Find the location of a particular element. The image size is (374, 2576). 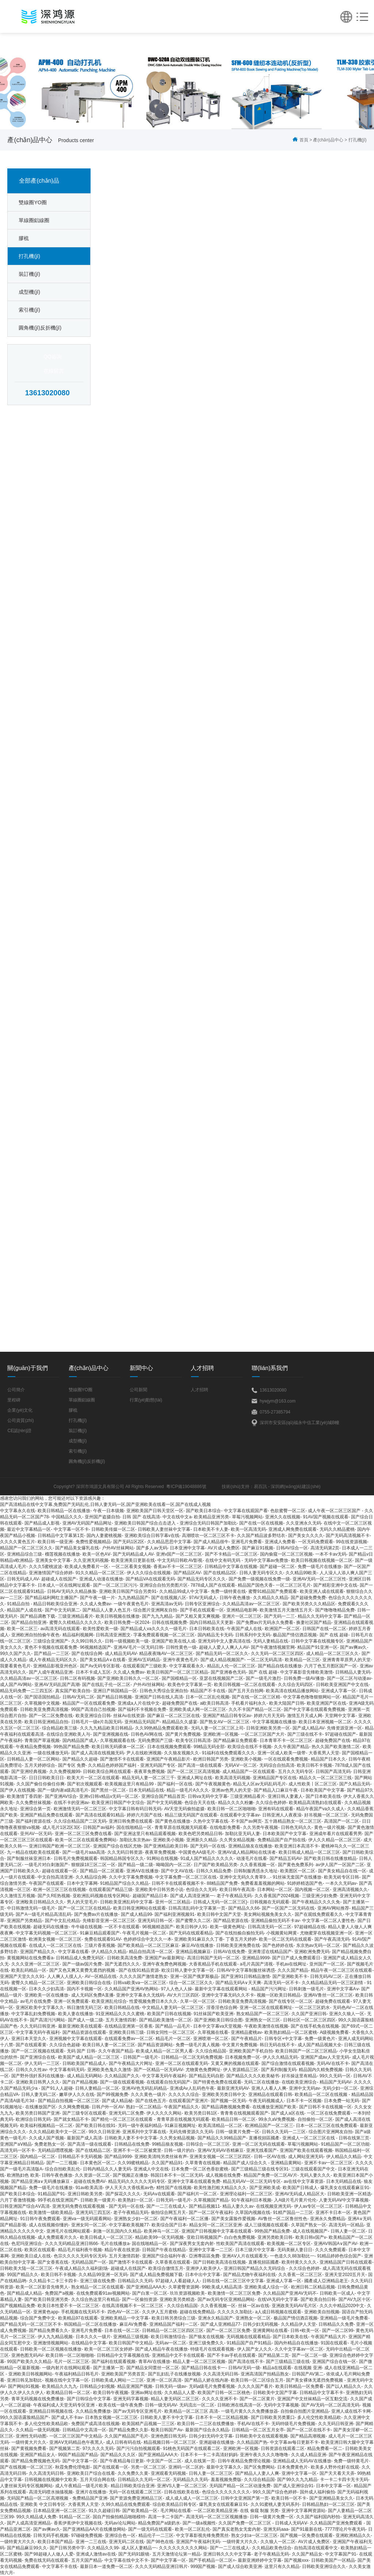

欧美日韩人妻一区二区三区 is located at coordinates (109, 2044).